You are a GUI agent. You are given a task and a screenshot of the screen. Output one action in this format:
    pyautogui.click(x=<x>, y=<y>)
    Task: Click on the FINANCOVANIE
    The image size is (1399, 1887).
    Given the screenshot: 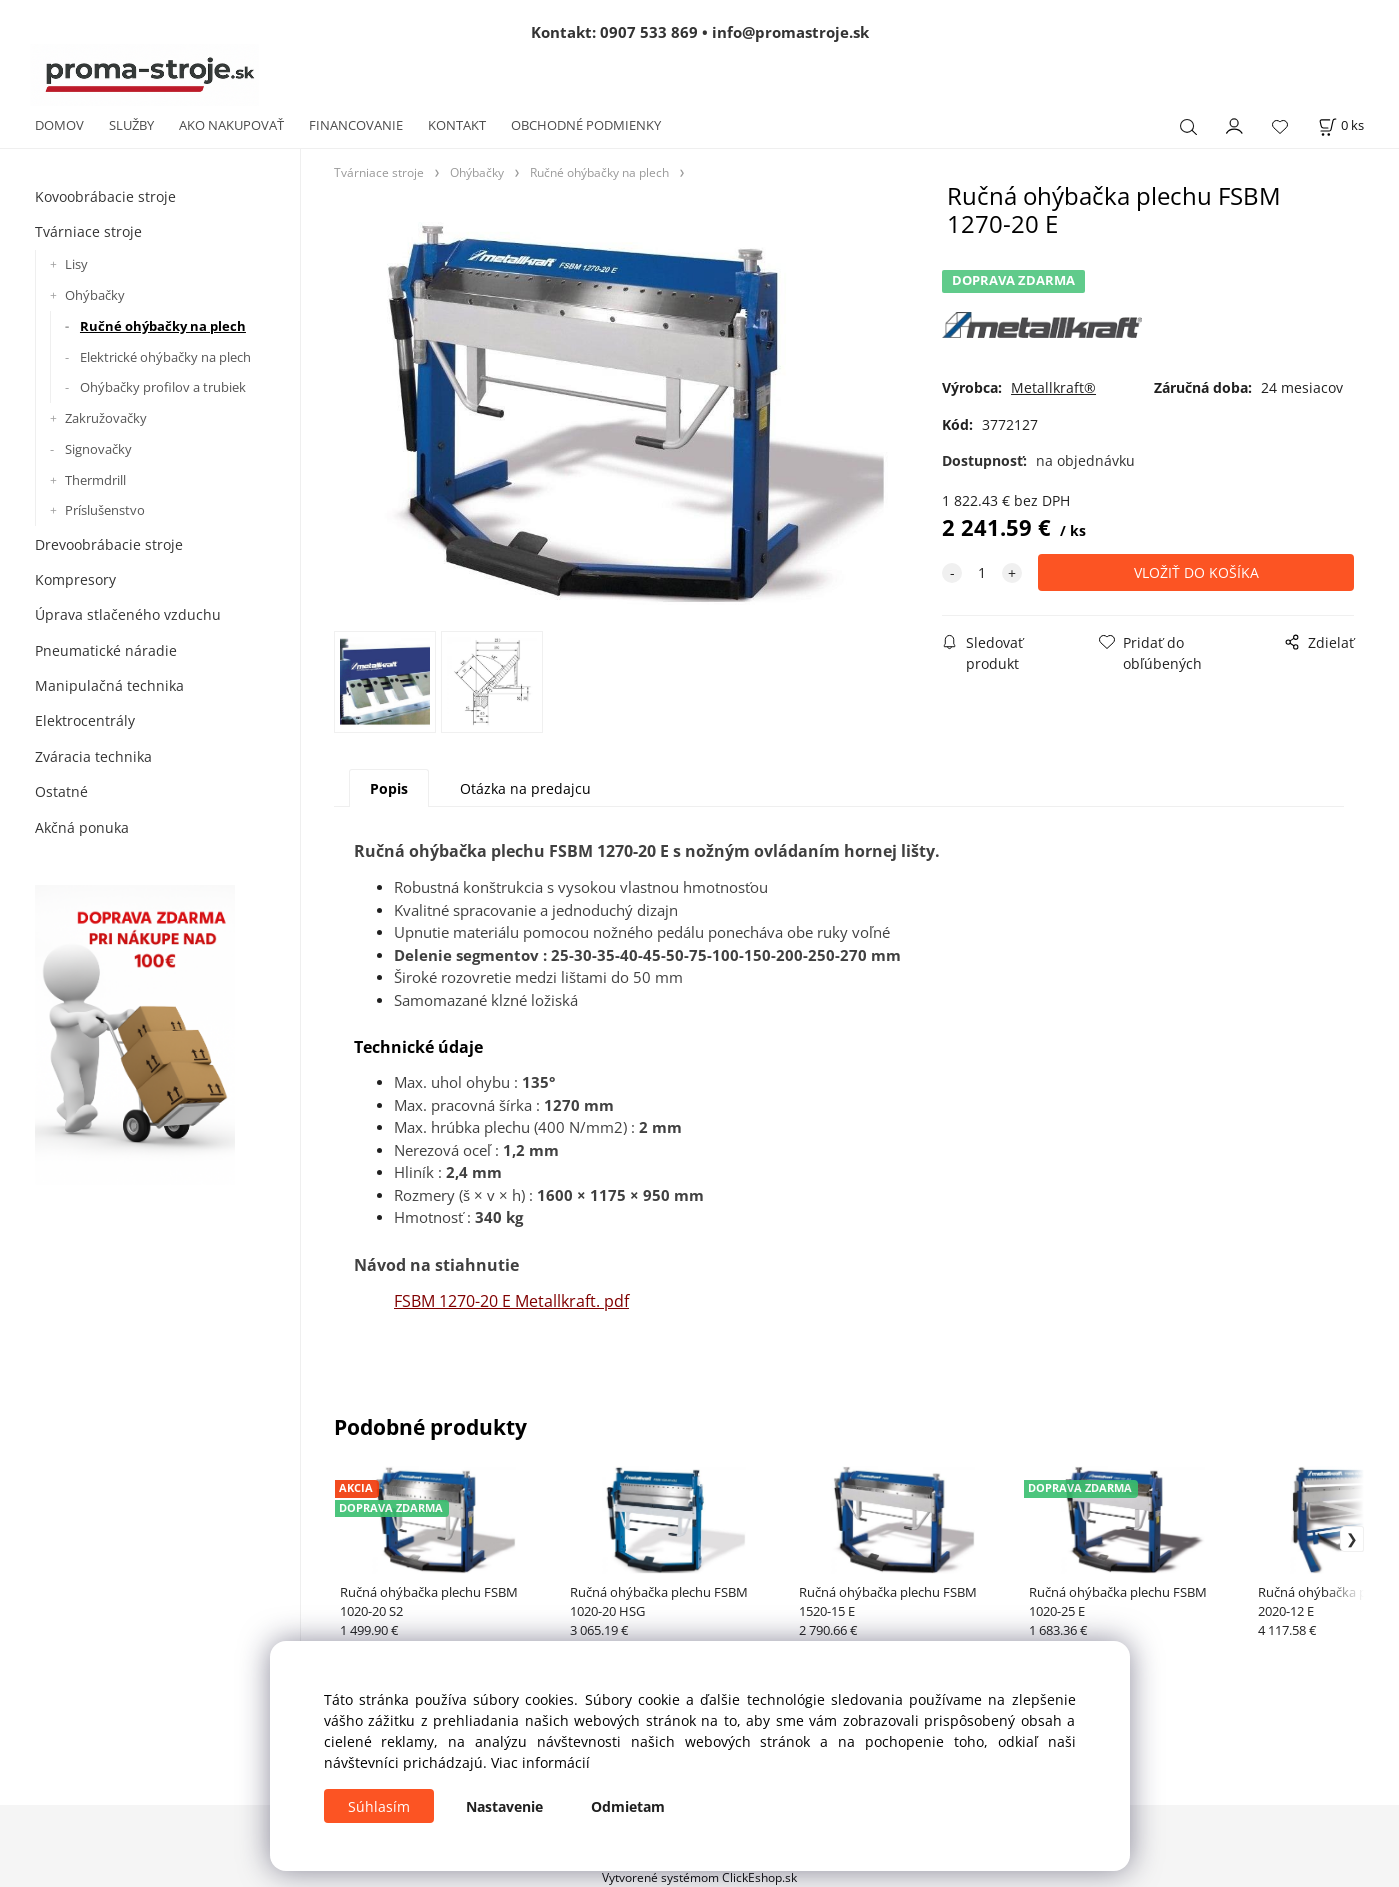 What is the action you would take?
    pyautogui.click(x=356, y=125)
    